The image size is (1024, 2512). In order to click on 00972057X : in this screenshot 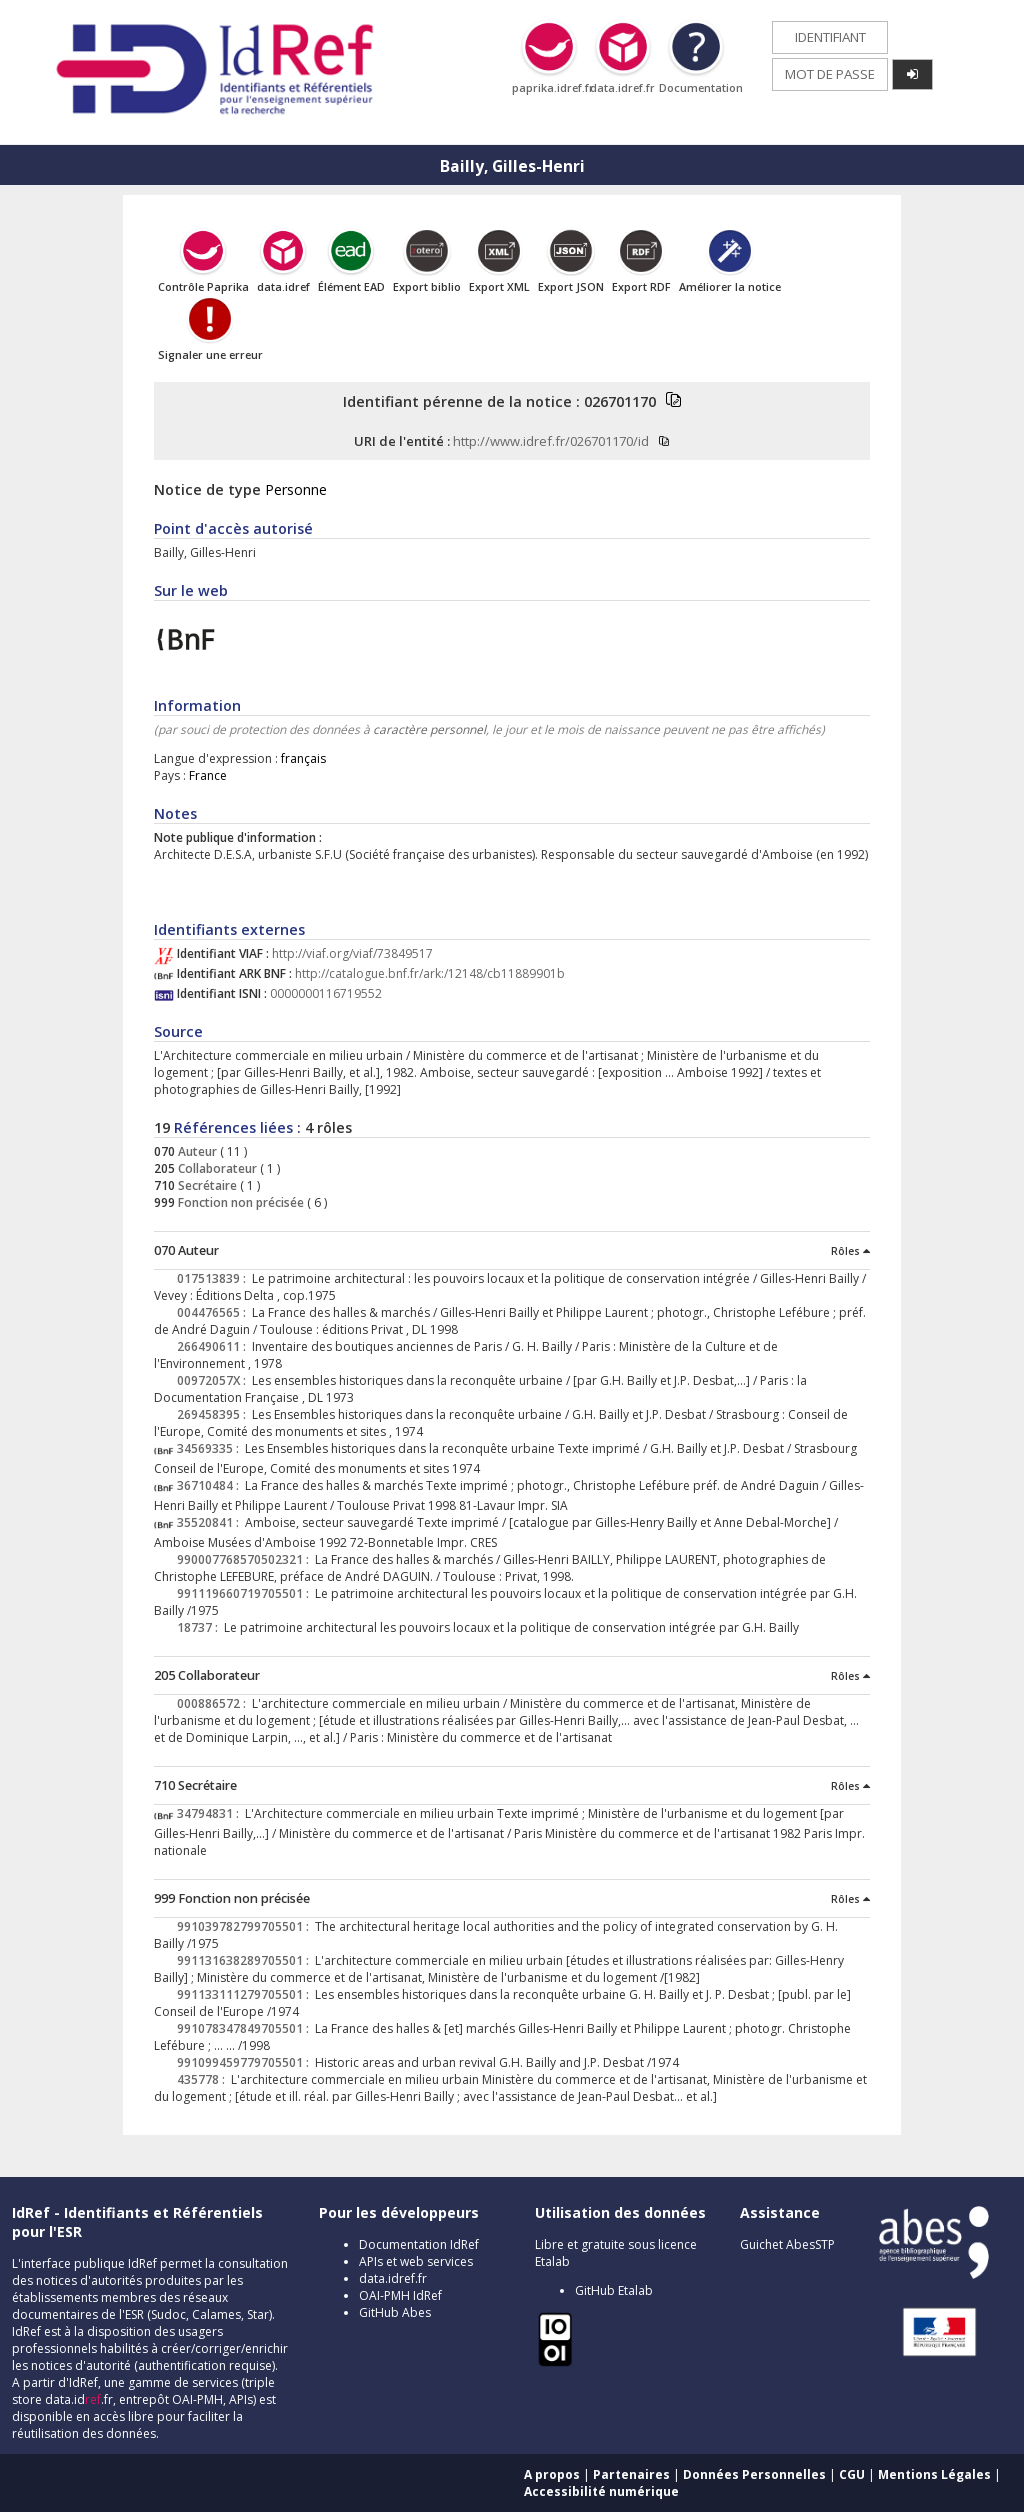, I will do `click(214, 1380)`.